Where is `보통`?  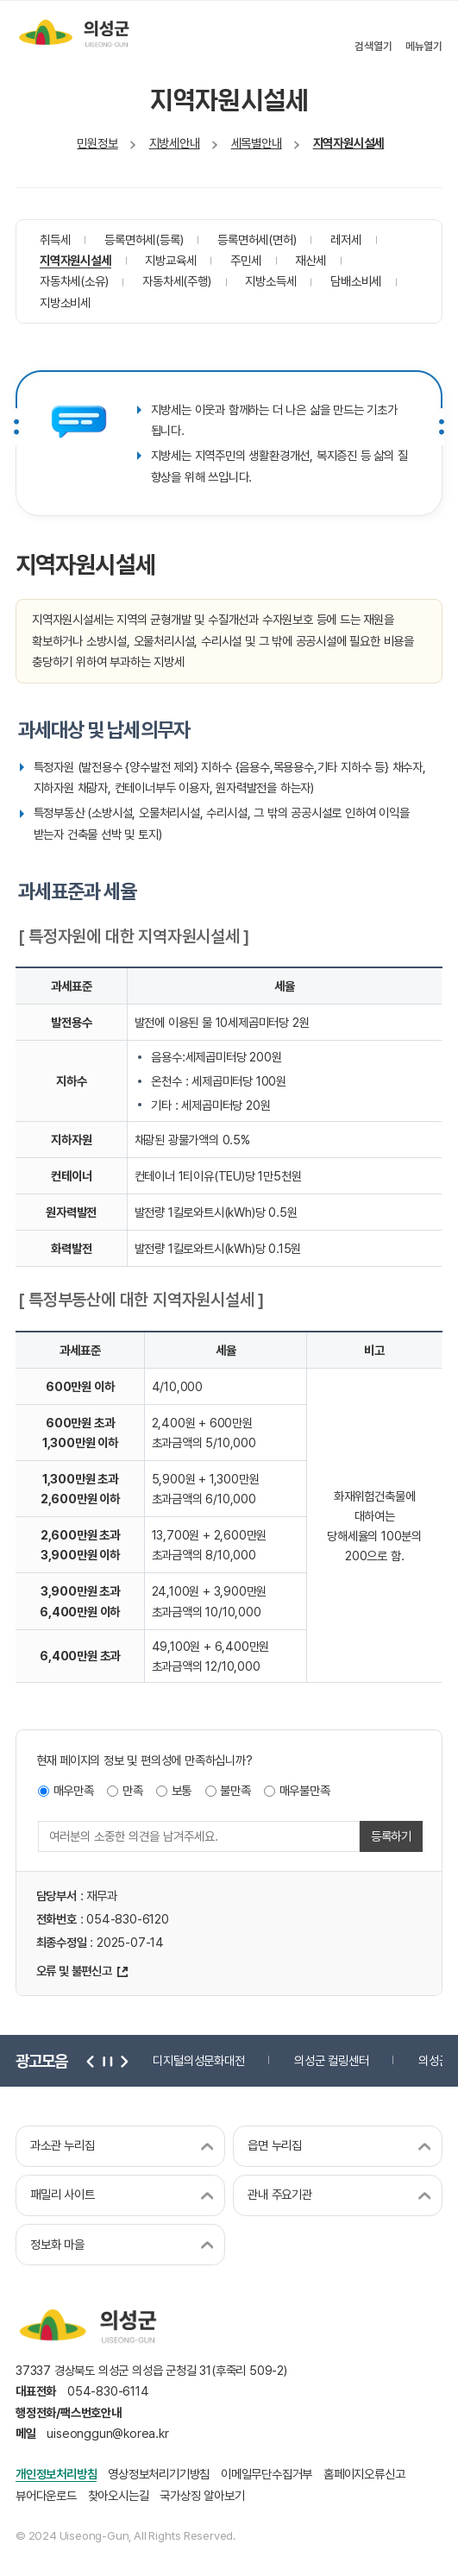
보통 is located at coordinates (182, 1790).